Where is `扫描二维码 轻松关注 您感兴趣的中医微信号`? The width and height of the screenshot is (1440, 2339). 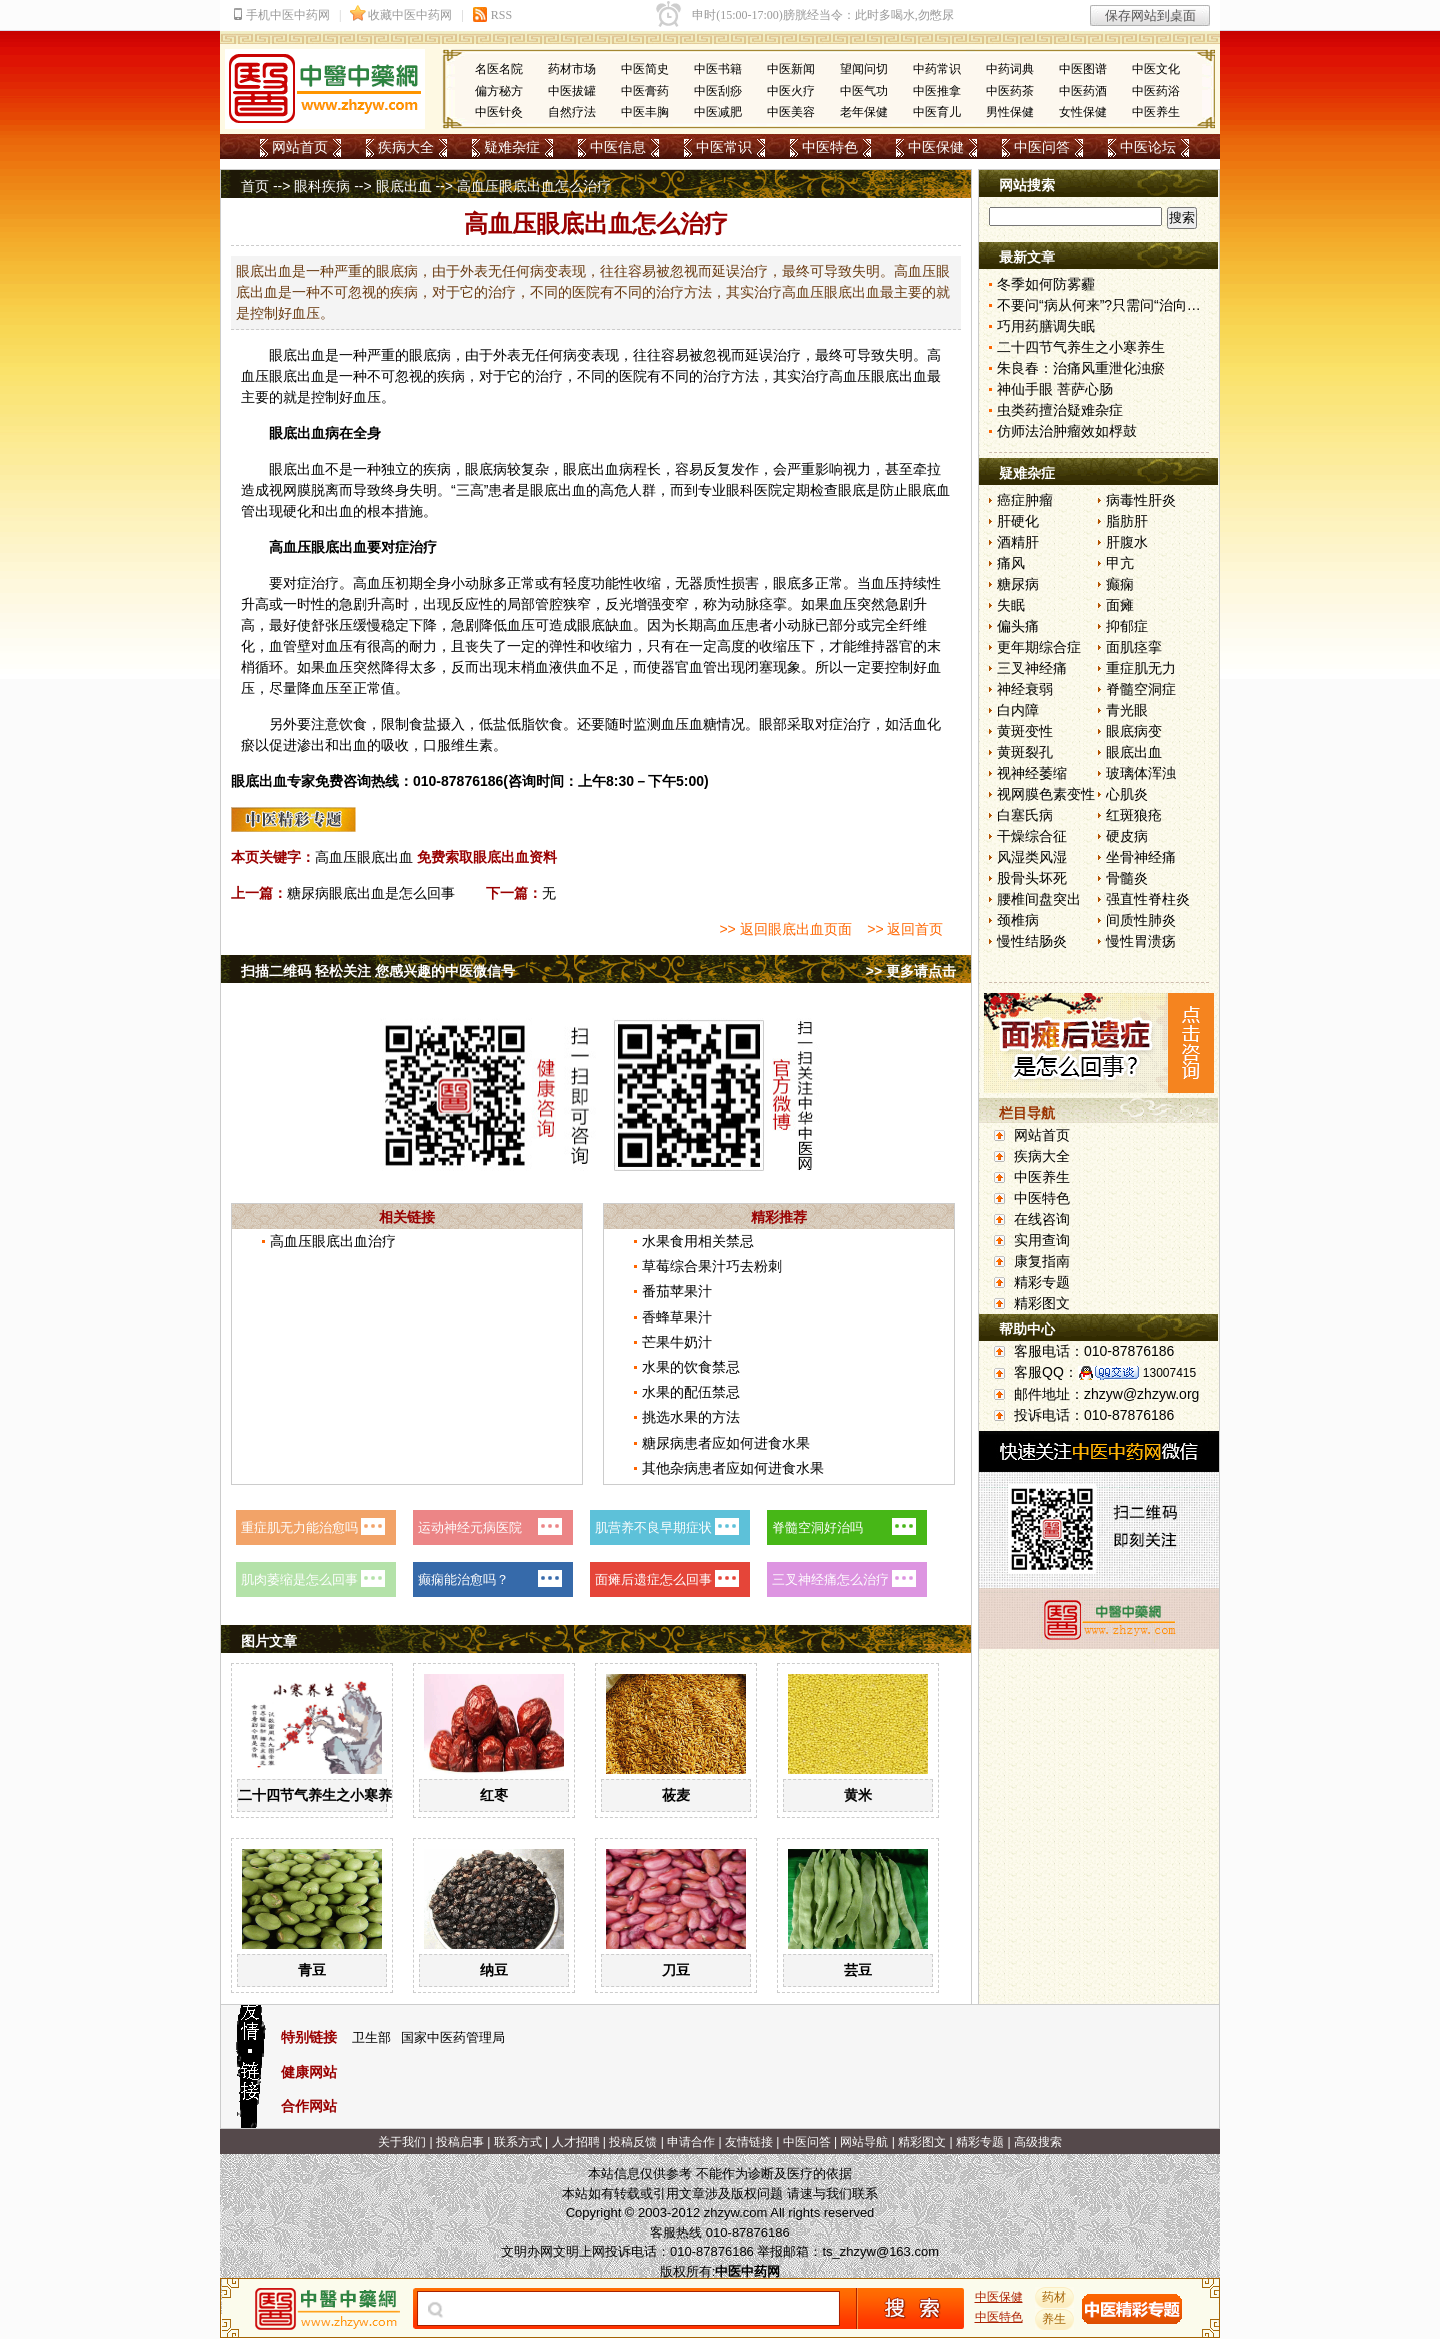
扫描二维码 轻松关注 您感兴趣的中医微信号 is located at coordinates (378, 971).